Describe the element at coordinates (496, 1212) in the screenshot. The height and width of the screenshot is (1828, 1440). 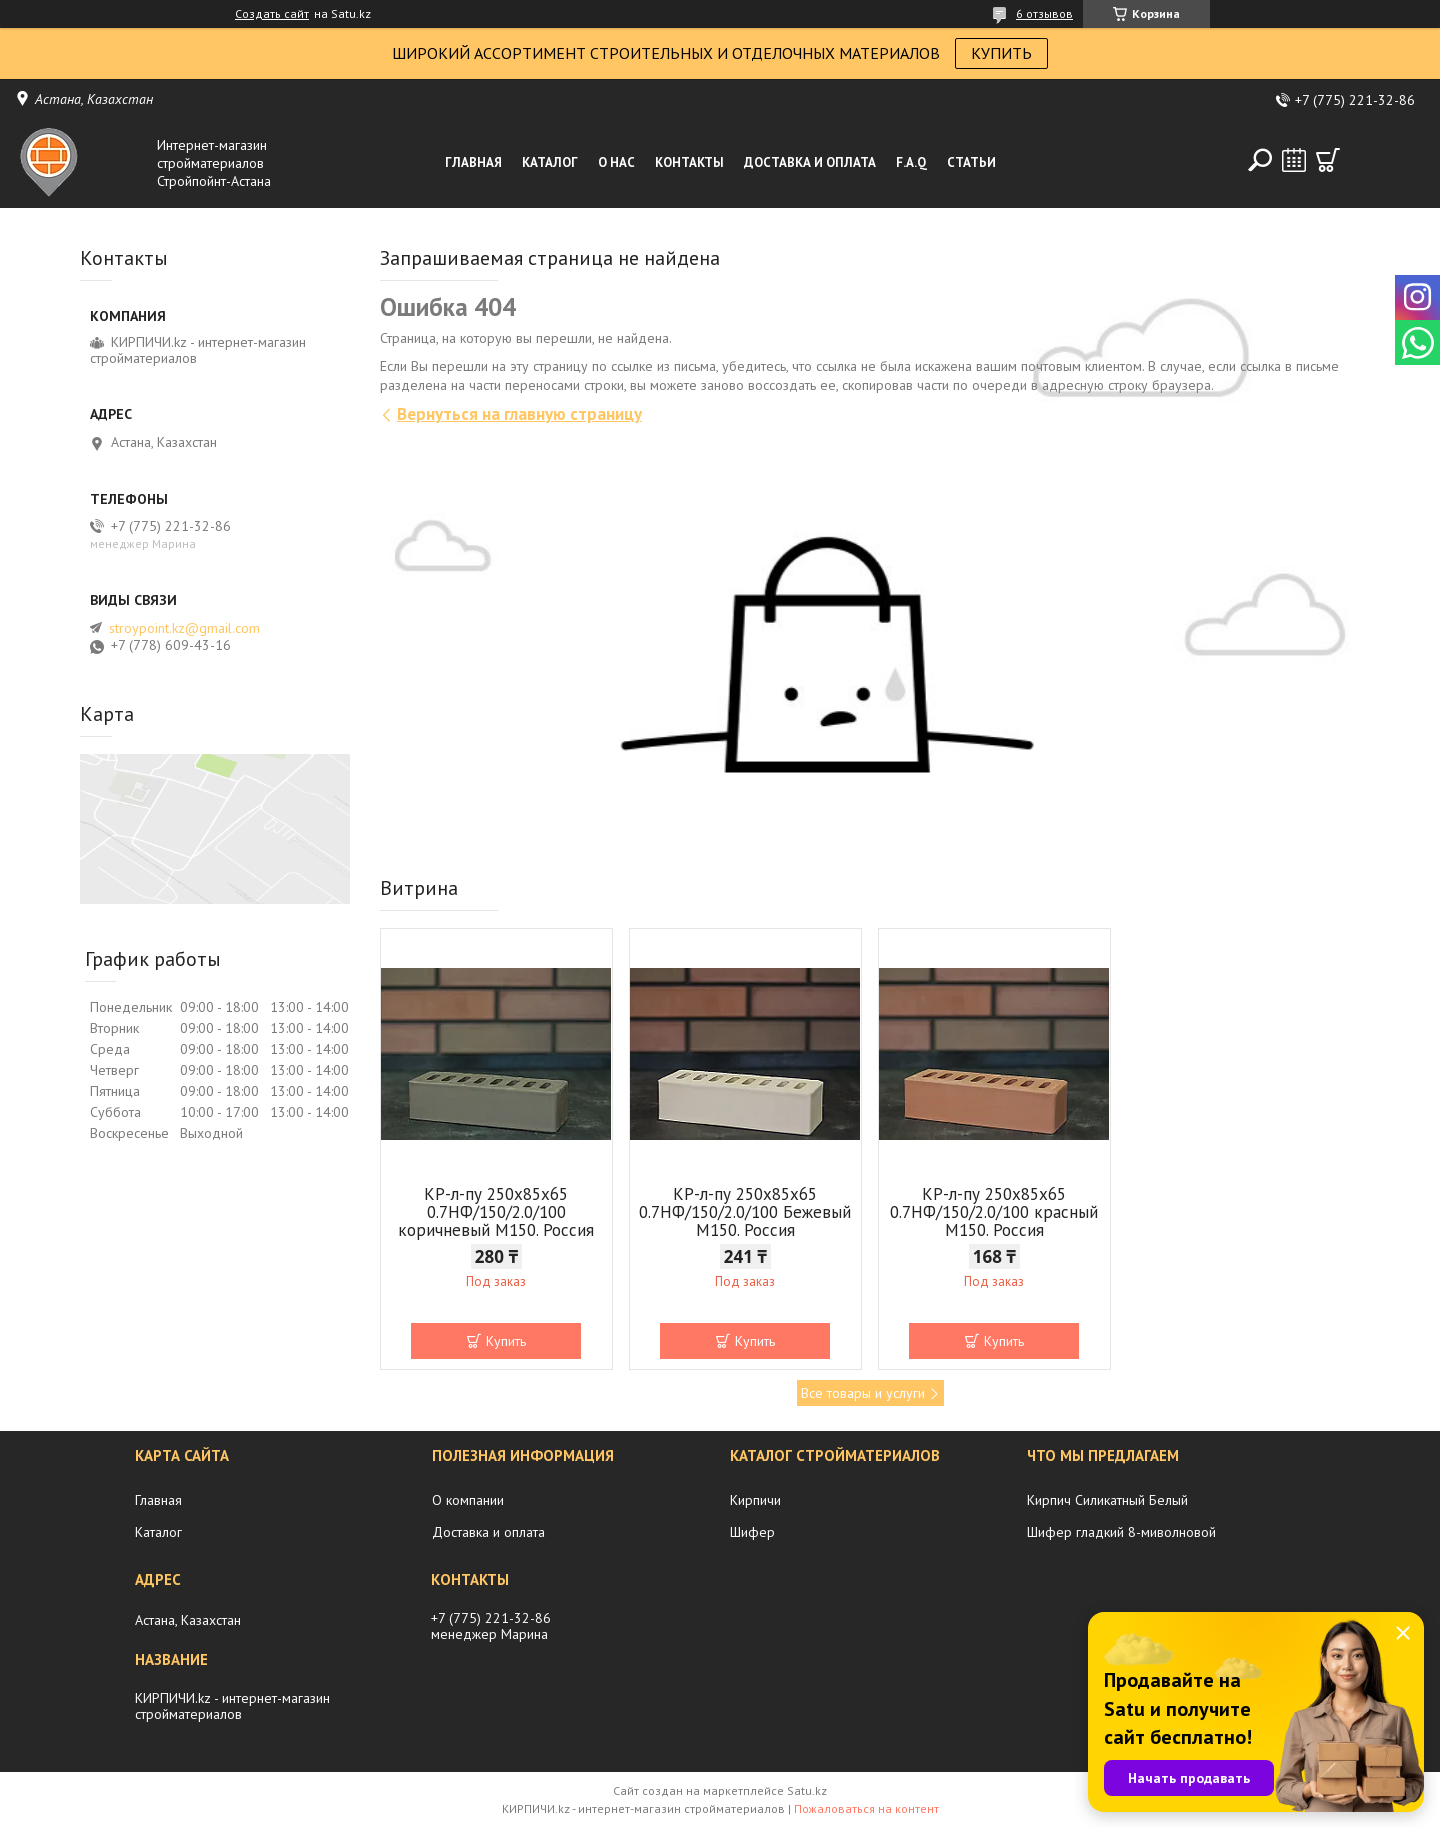
I see `КР-л-пу 250x85x65 0.7НФ/150/2.0/100 коричневый М150. Россия` at that location.